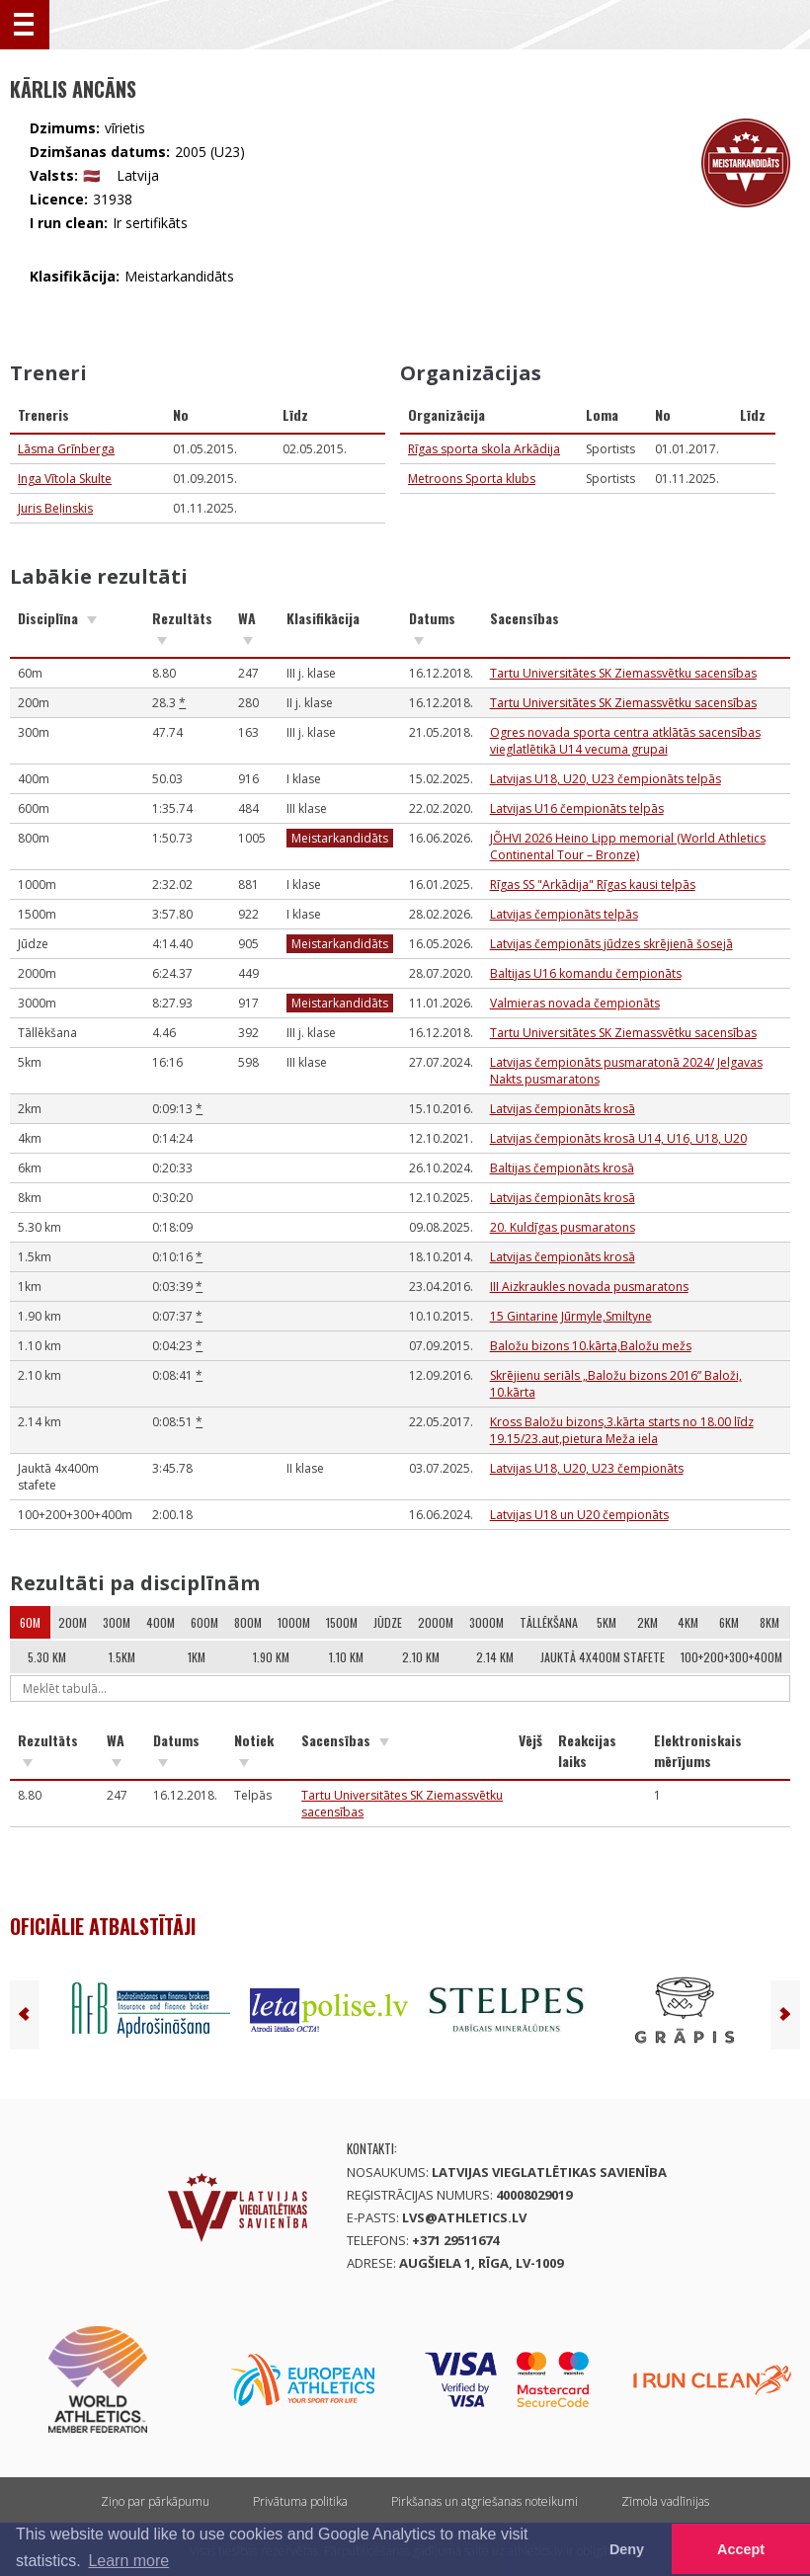 The width and height of the screenshot is (810, 2576). I want to click on Accept [button], so click(741, 2549).